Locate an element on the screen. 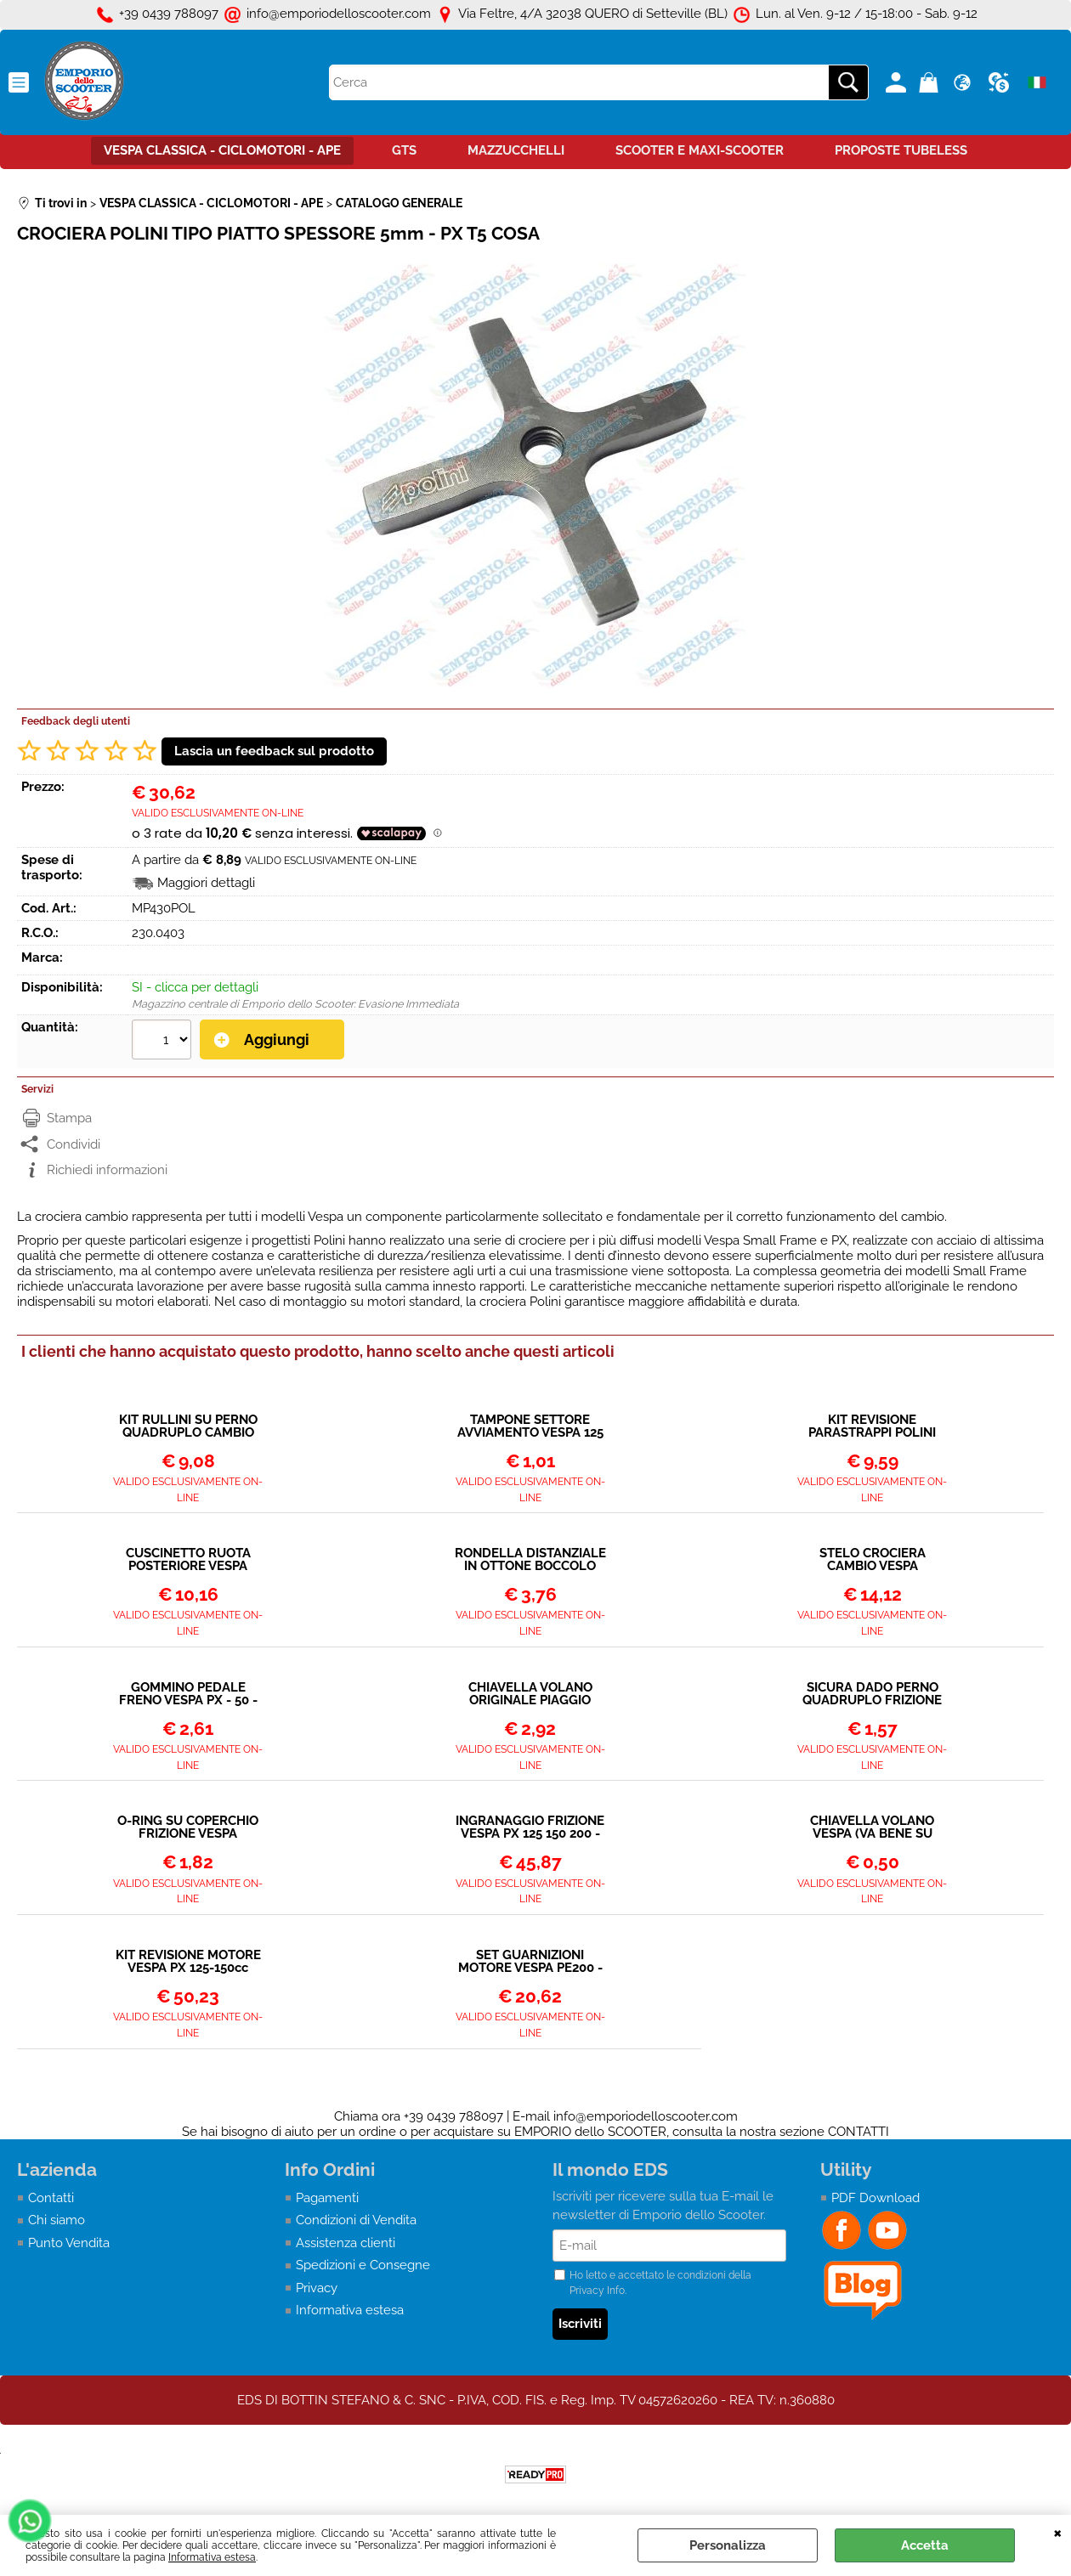 The image size is (1071, 2576). STELO CROCIERA CAMBIO VESPA is located at coordinates (872, 1560).